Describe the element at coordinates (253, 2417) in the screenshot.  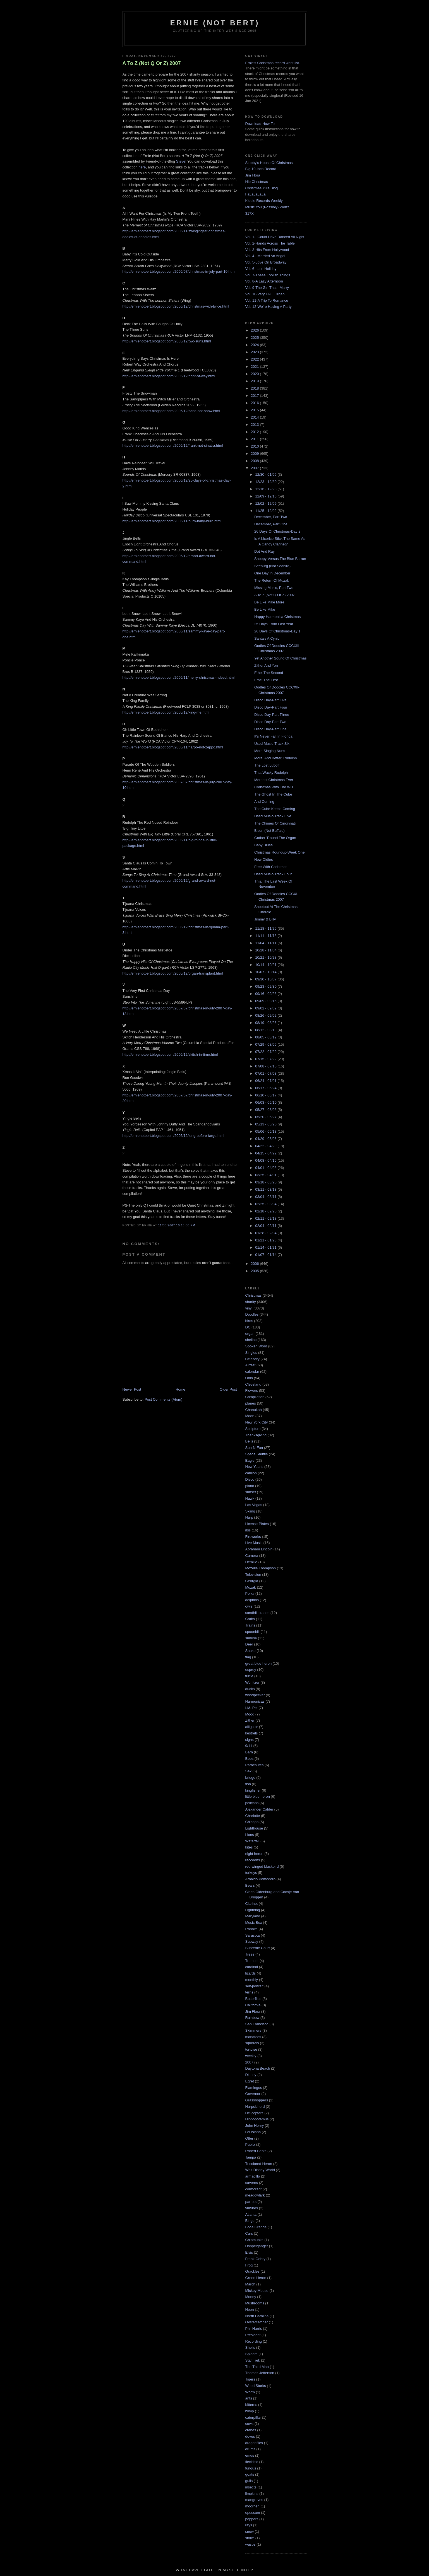
I see `caterpillar` at that location.